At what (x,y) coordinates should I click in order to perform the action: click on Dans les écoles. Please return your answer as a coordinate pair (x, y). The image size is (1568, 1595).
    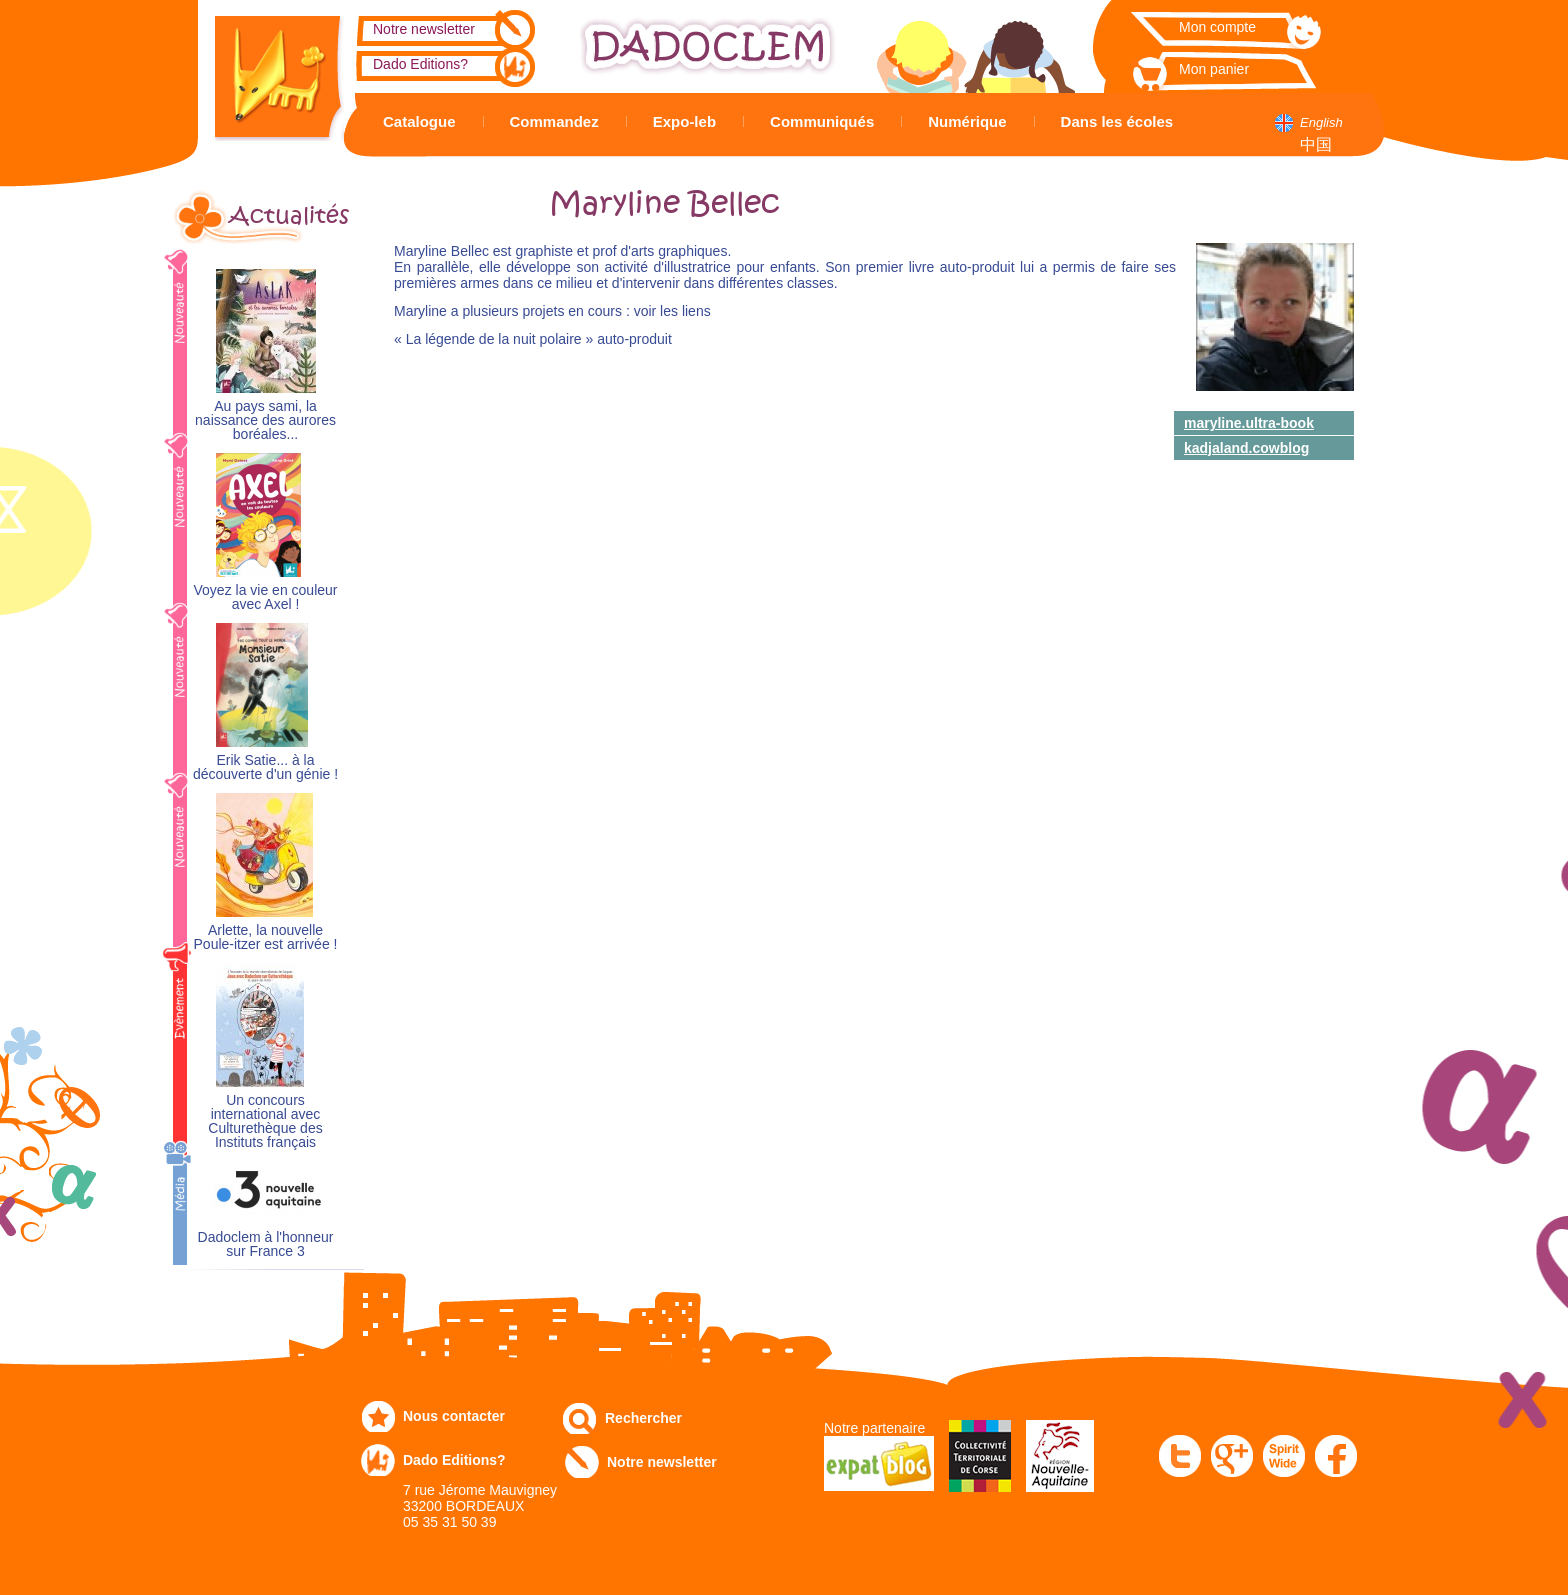
    Looking at the image, I should click on (1117, 121).